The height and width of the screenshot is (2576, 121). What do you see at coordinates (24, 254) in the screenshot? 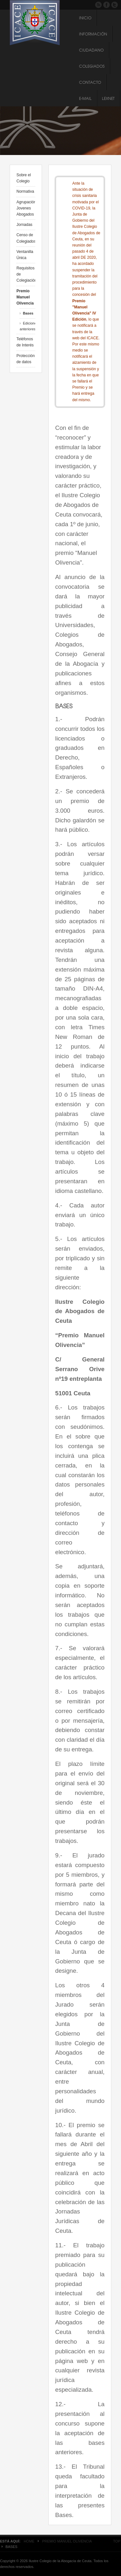
I see `Ventanilla Única` at bounding box center [24, 254].